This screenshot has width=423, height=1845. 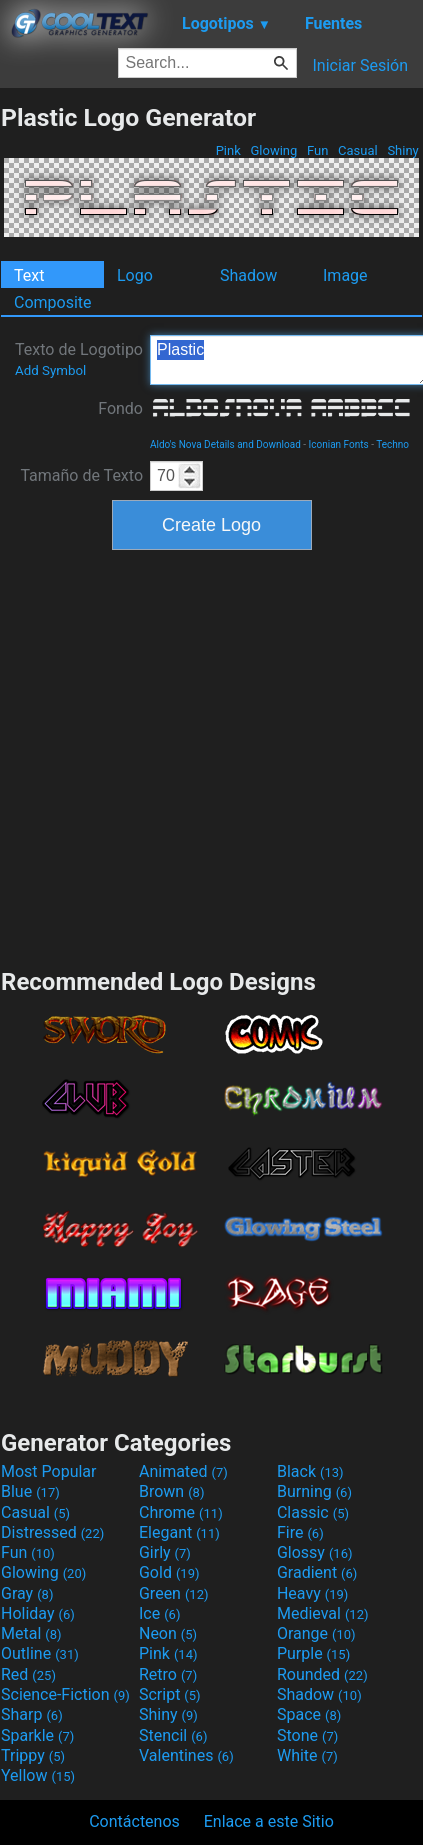 I want to click on Yellow, so click(x=38, y=1775).